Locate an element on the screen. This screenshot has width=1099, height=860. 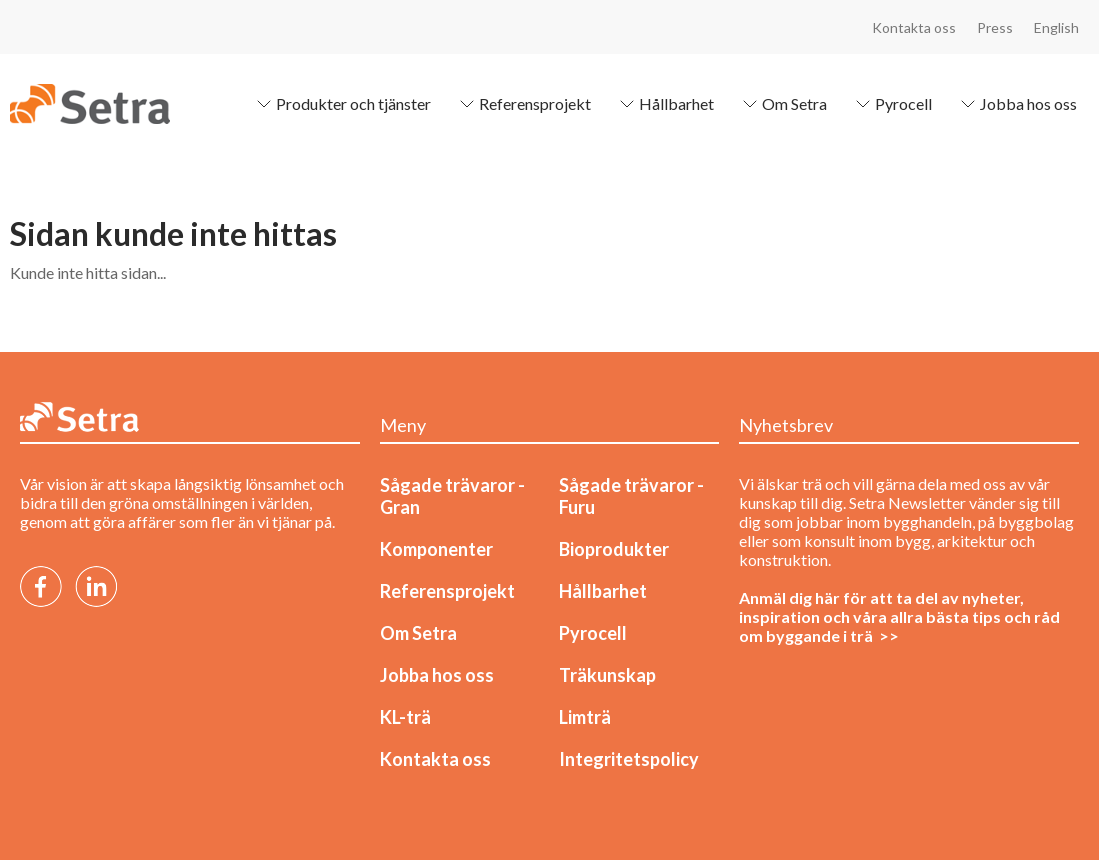
Jobba hos oss is located at coordinates (1016, 104).